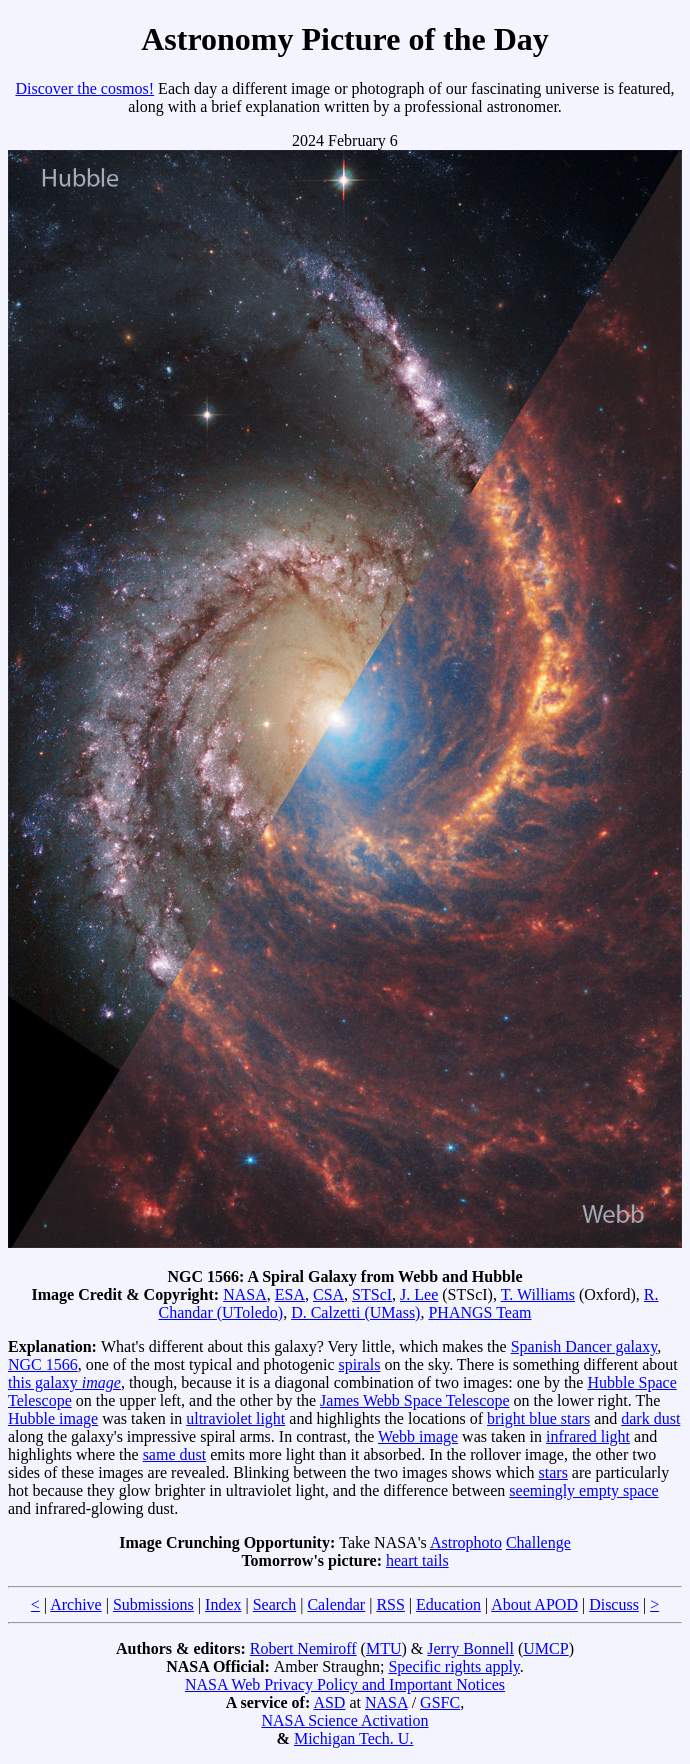 The width and height of the screenshot is (690, 1764). I want to click on Search, so click(275, 1604).